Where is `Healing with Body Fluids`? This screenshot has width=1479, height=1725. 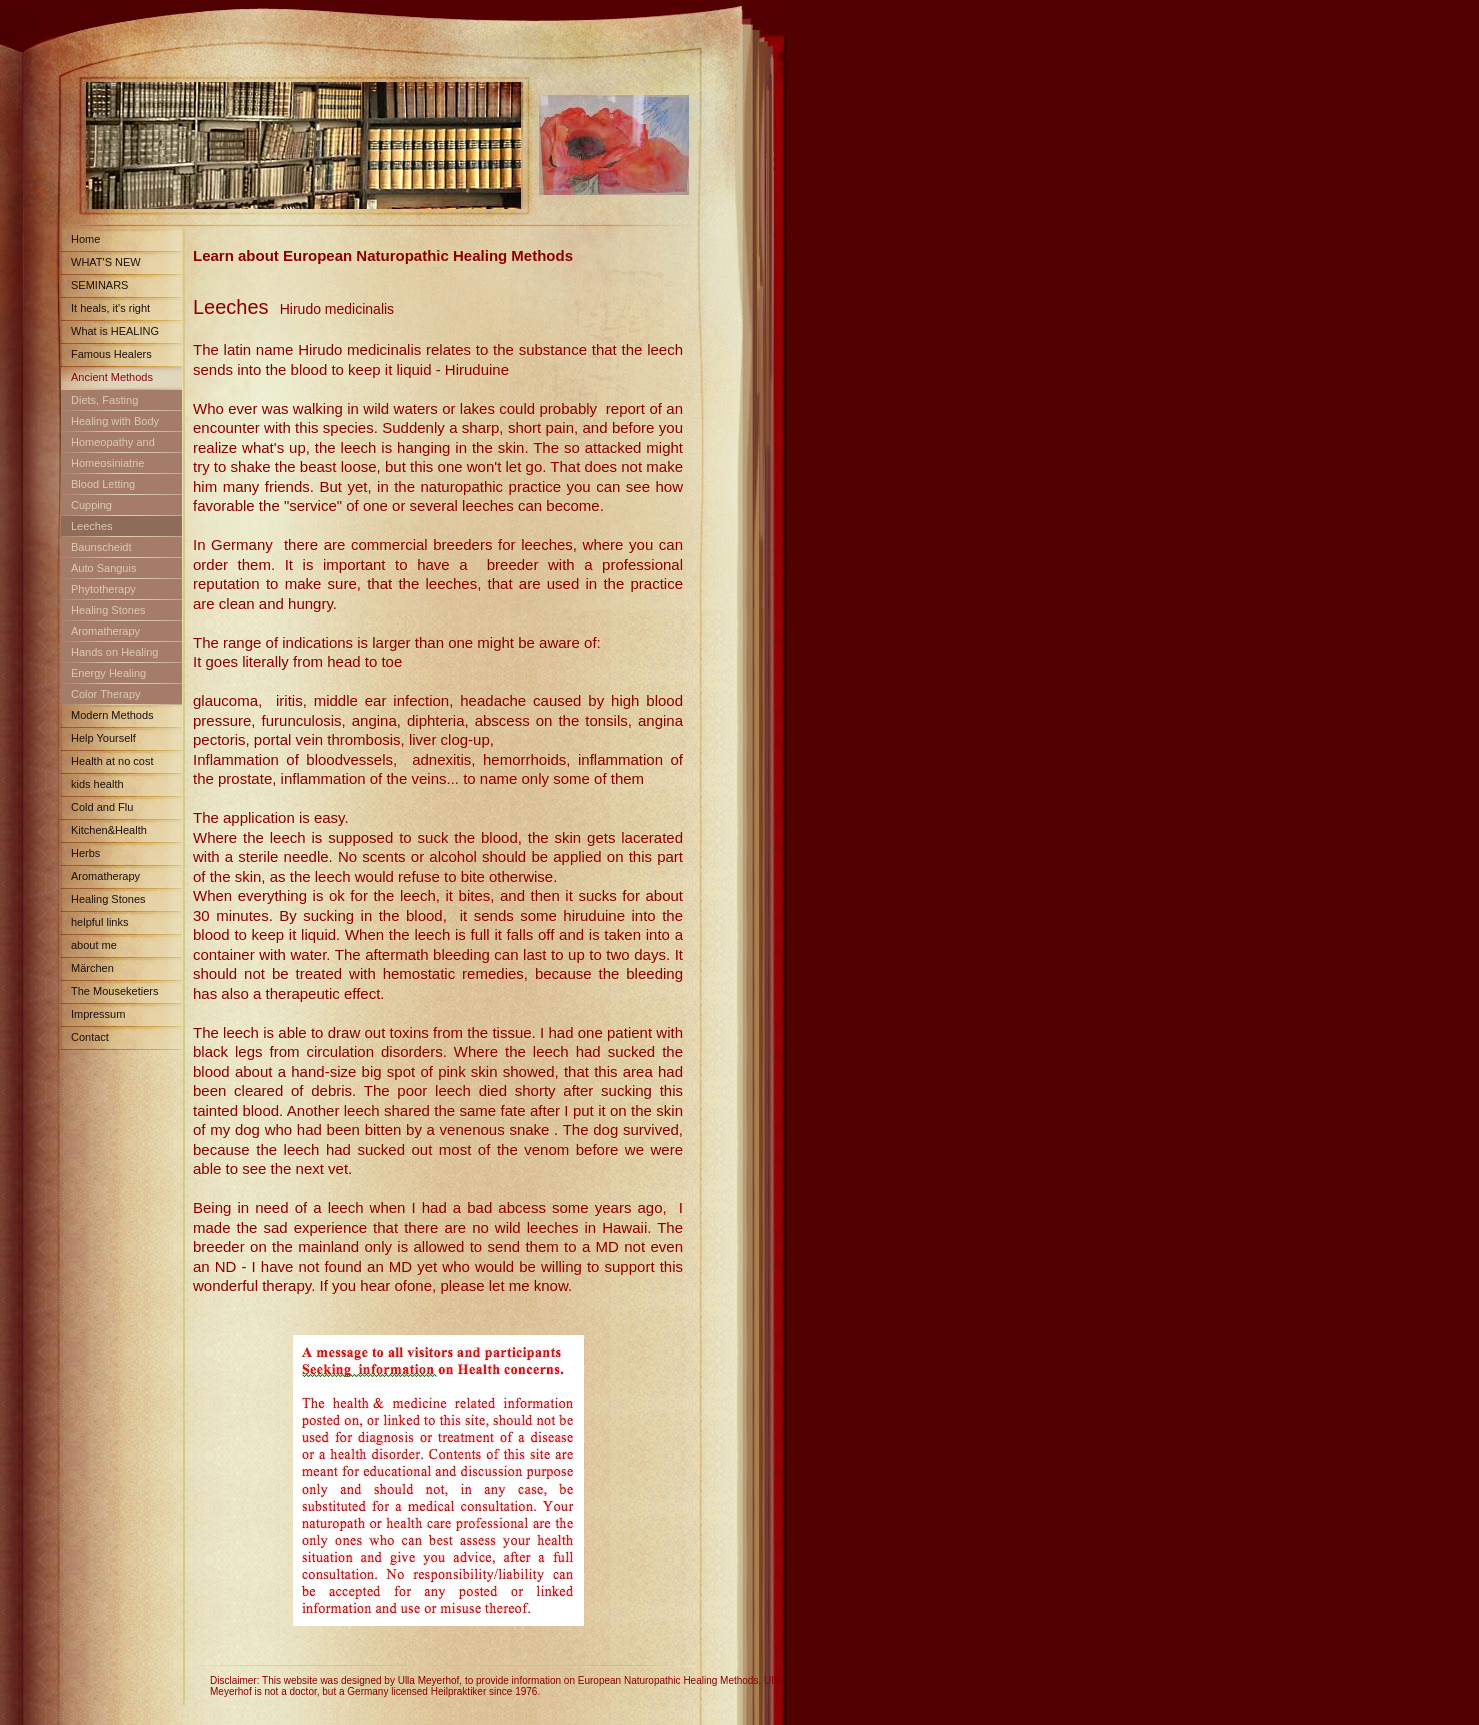
Healing with Body Fluids is located at coordinates (110, 424).